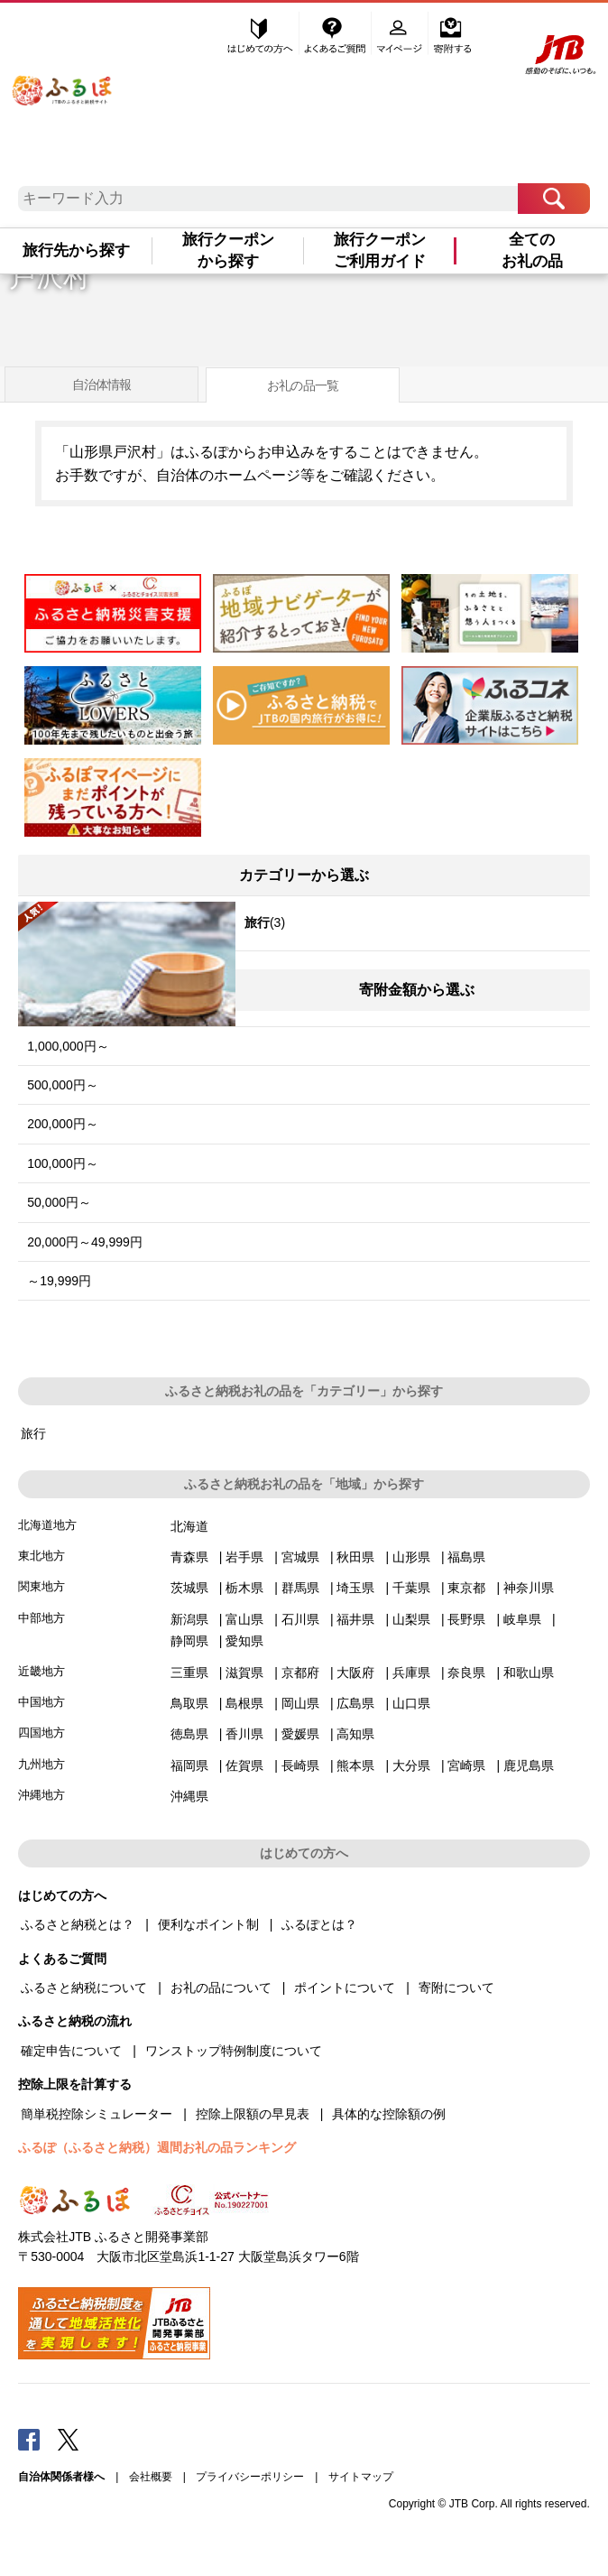 The height and width of the screenshot is (2576, 608). Describe the element at coordinates (411, 1619) in the screenshot. I see `山梨県` at that location.